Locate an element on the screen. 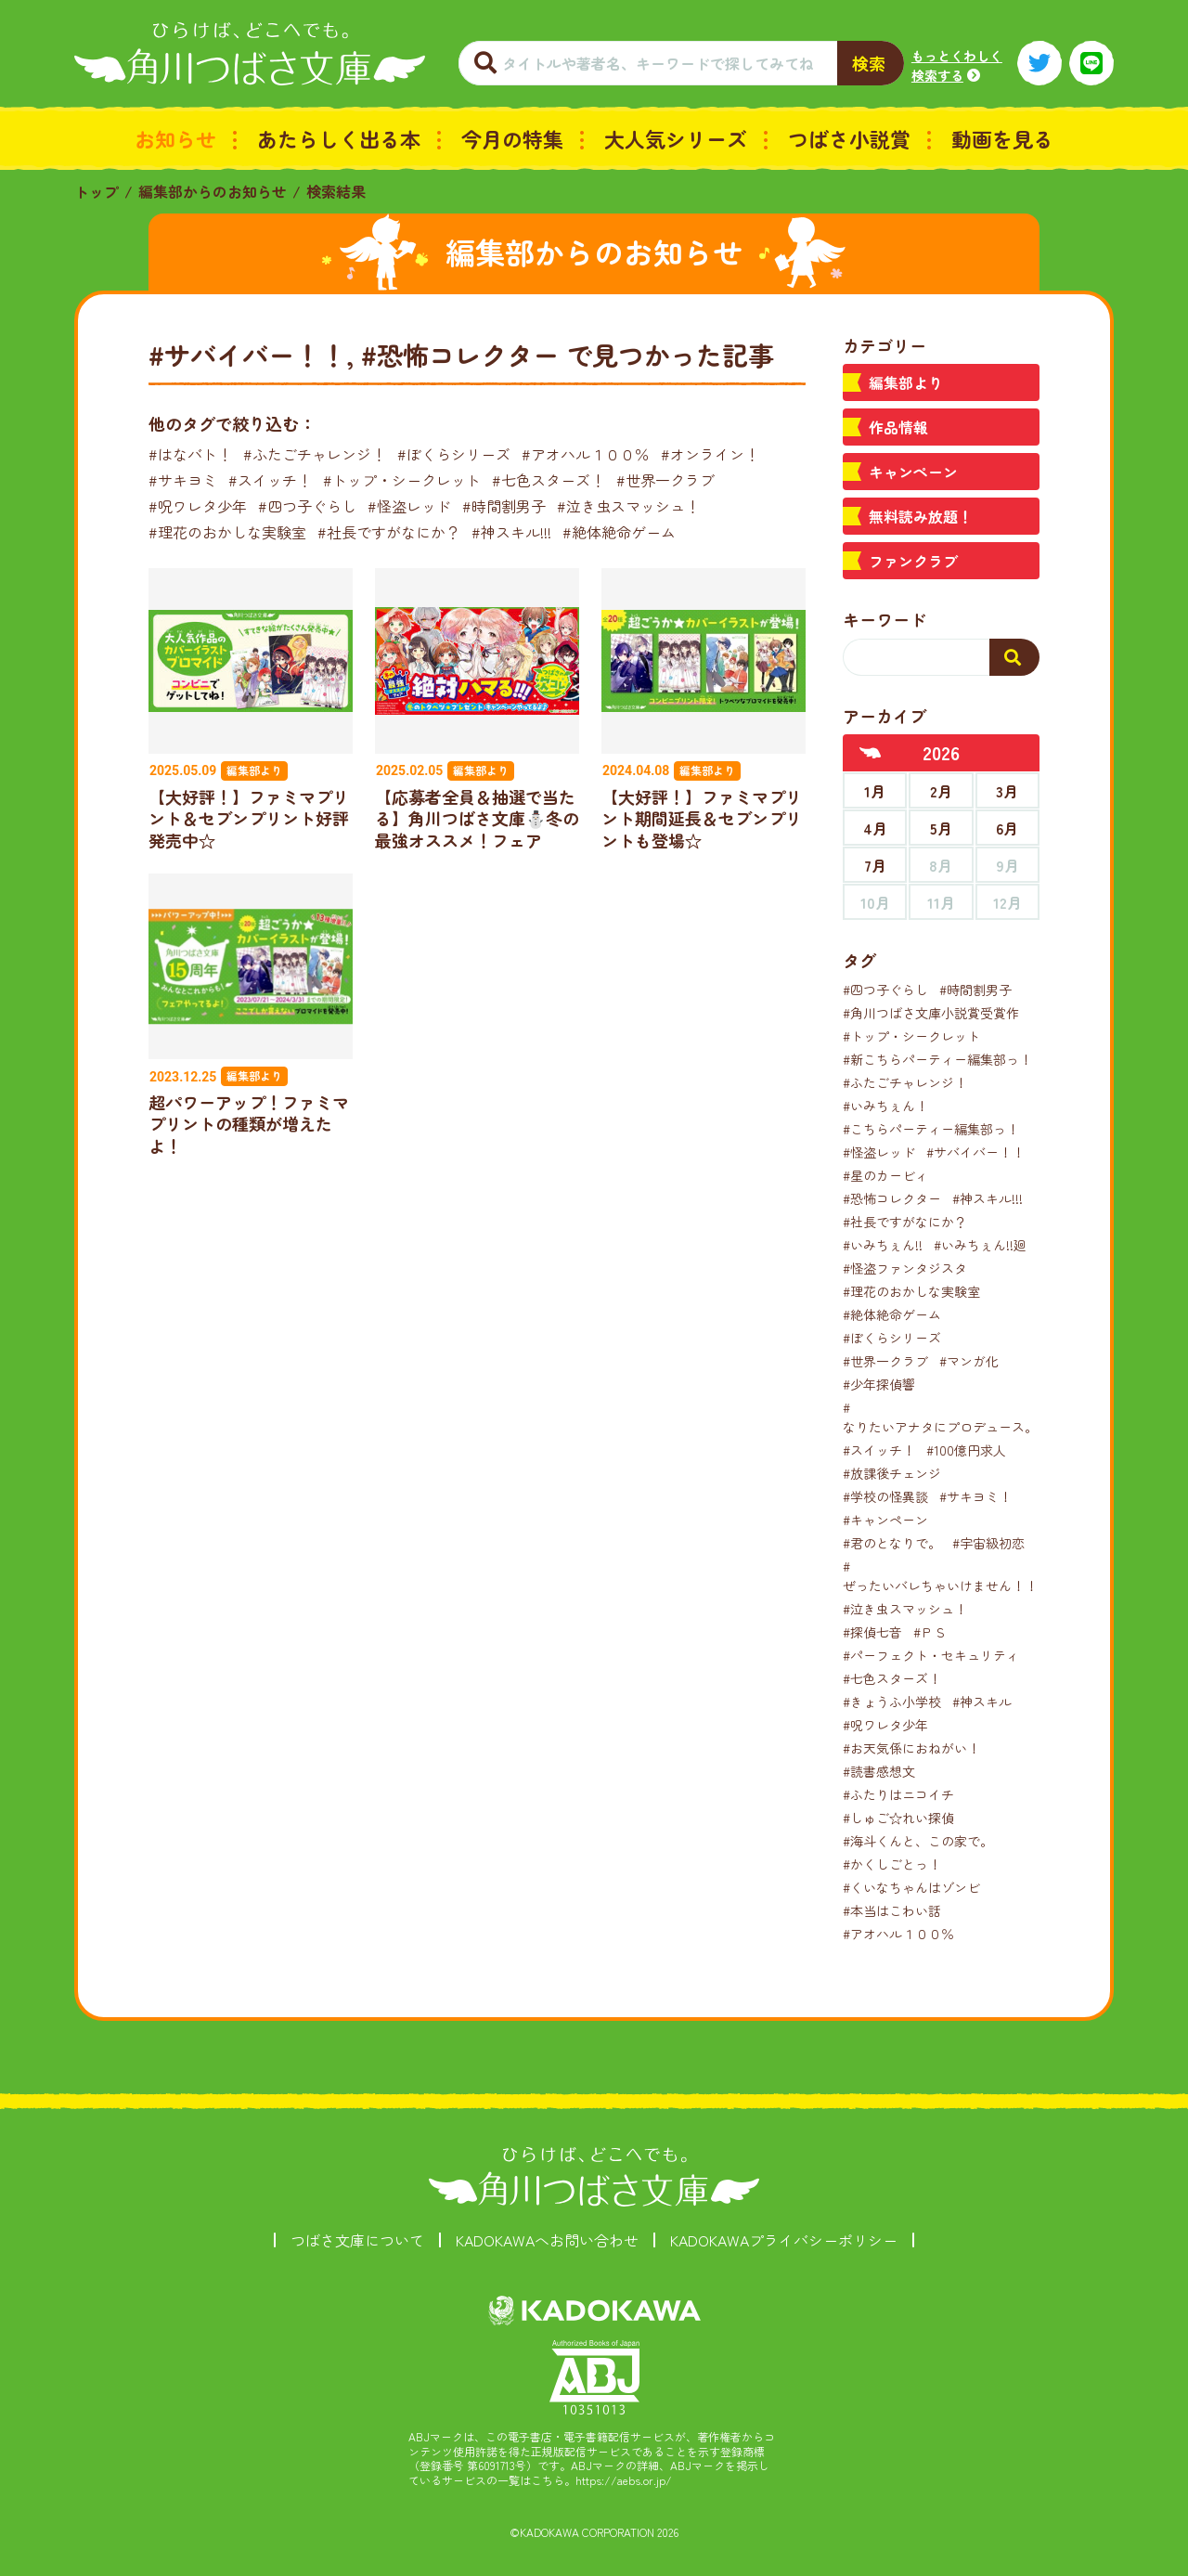 The image size is (1188, 2576). #海斗くんと、この家で。 is located at coordinates (918, 1841).